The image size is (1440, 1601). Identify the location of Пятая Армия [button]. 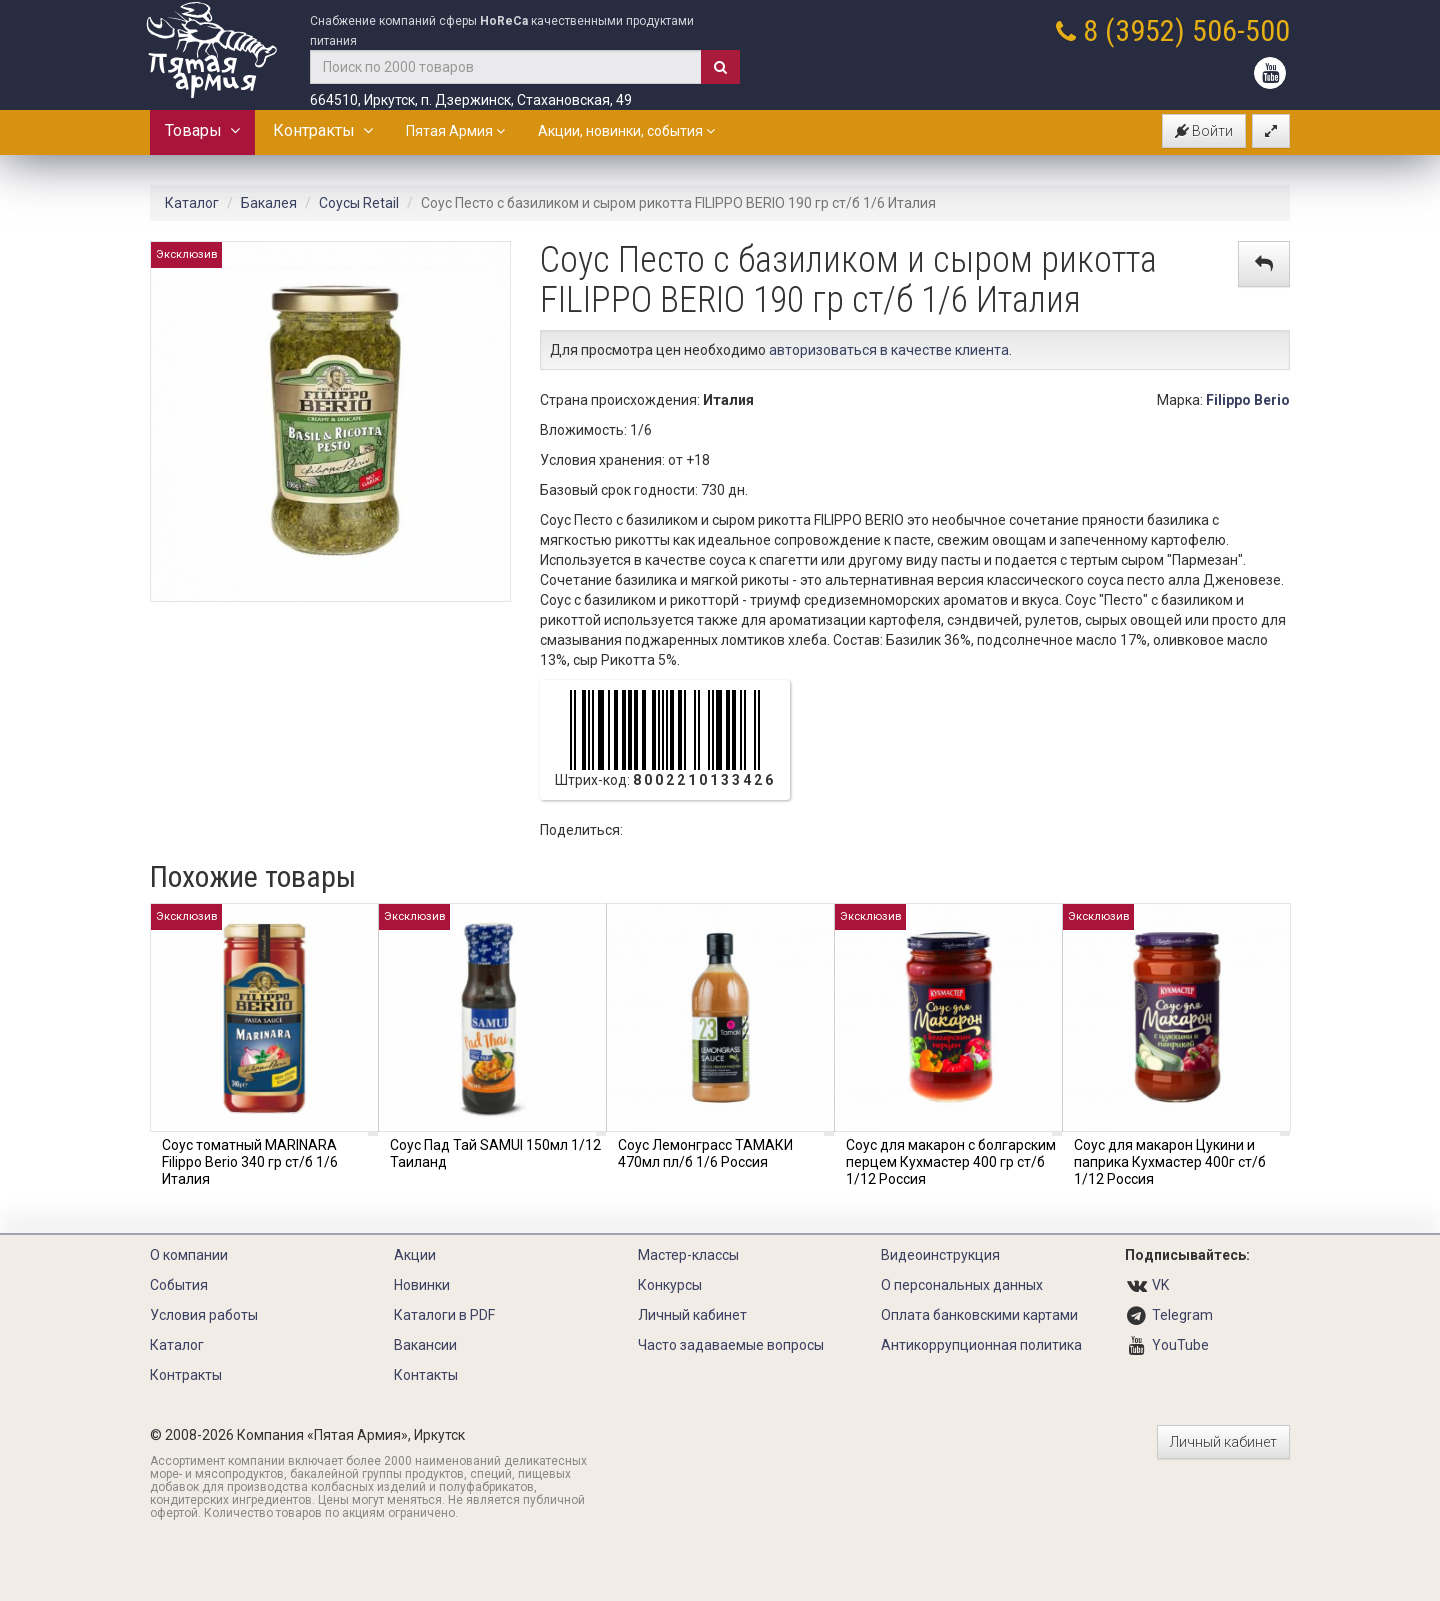
(455, 131).